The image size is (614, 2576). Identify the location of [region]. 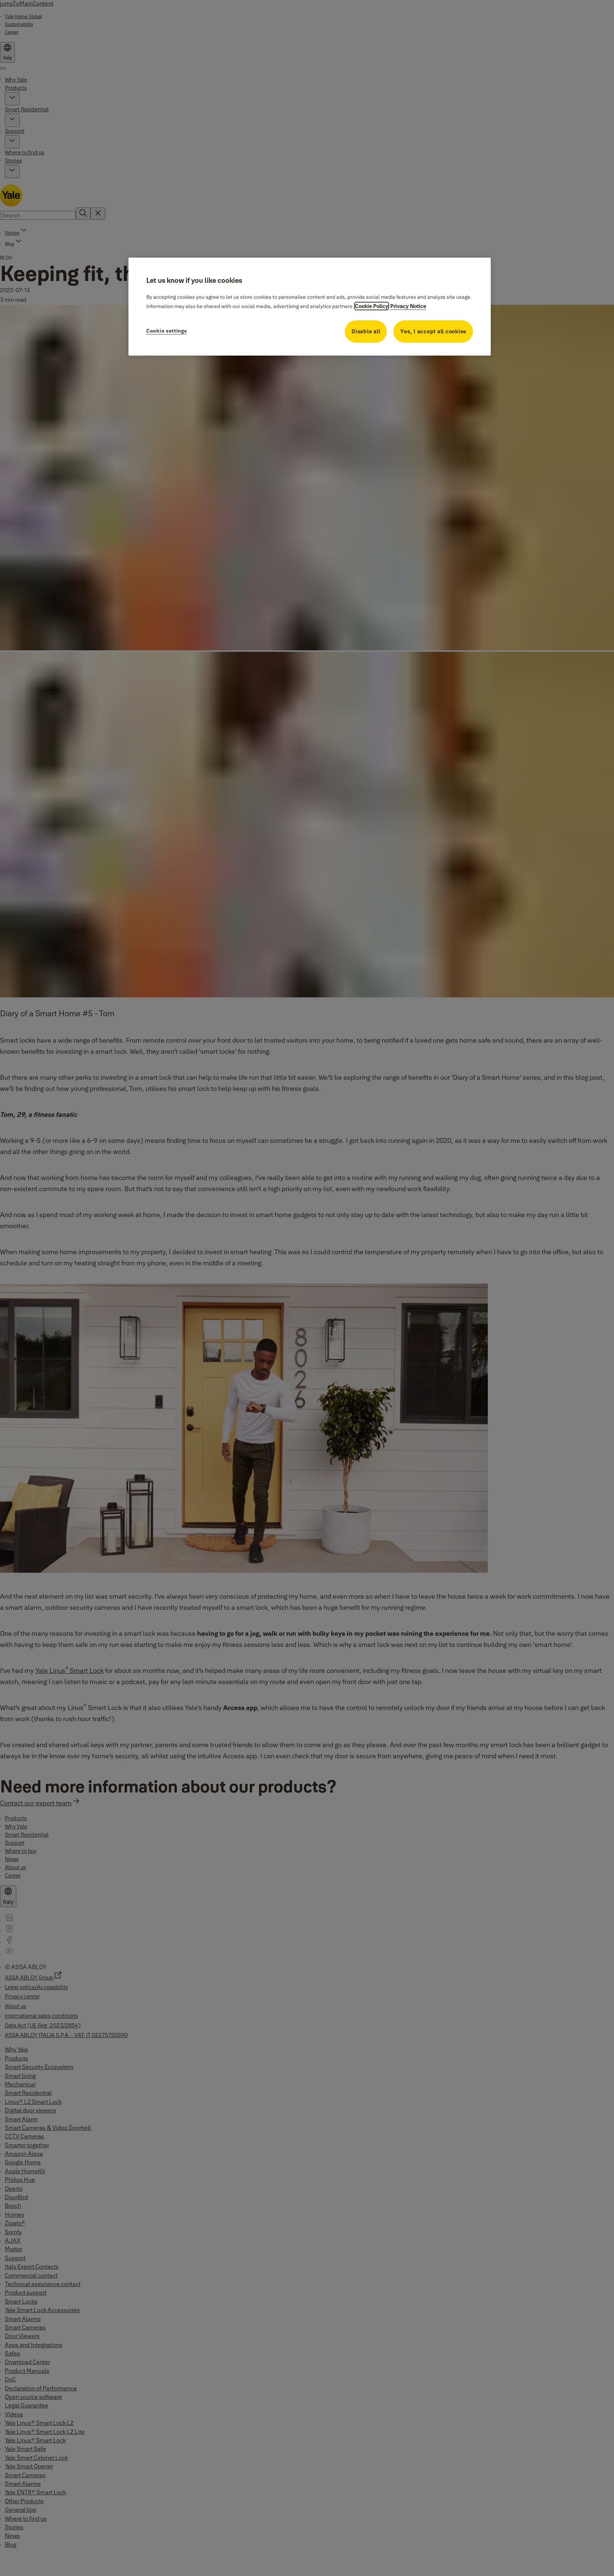
(309, 307).